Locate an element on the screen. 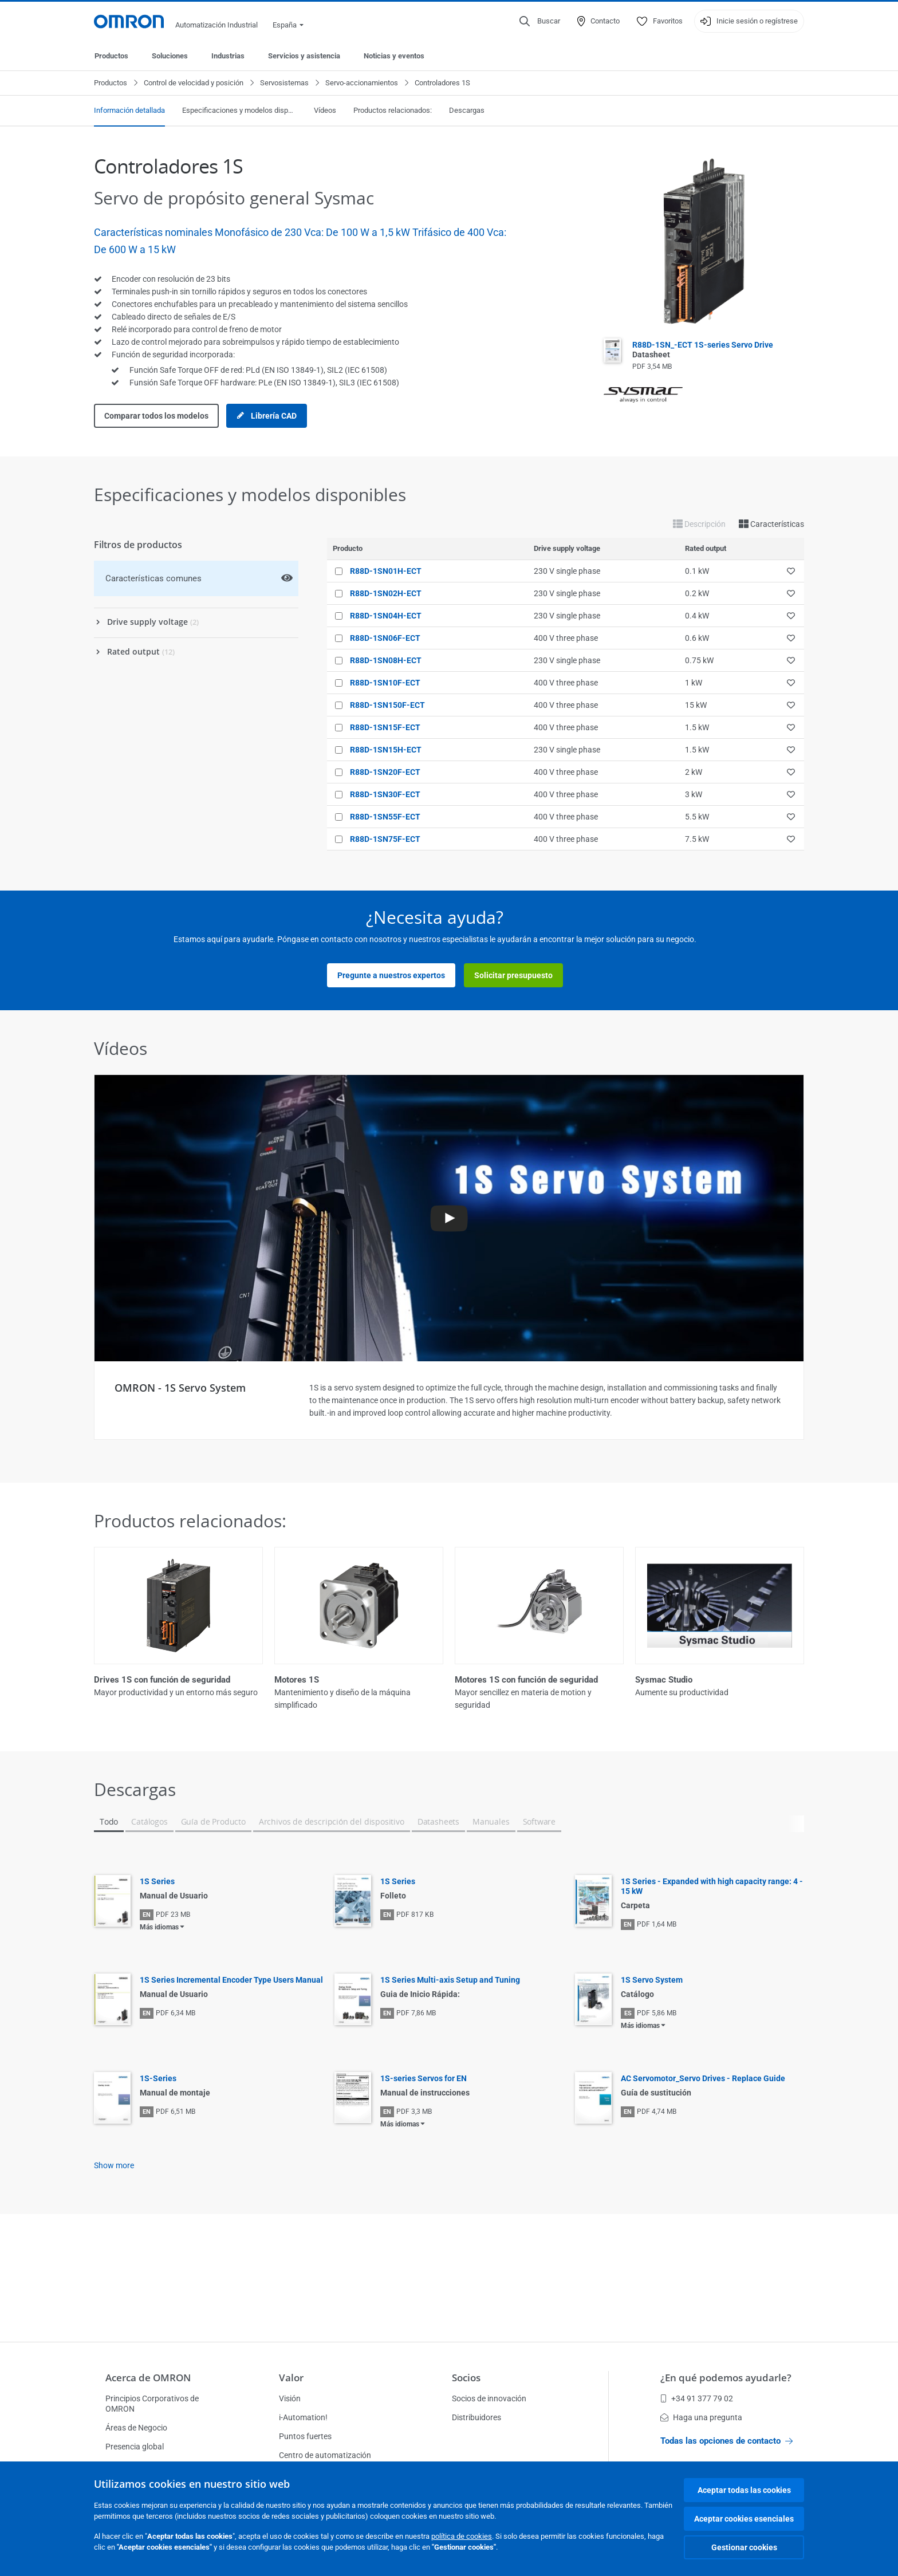 This screenshot has height=2576, width=898. 1S-series Servos for EN is located at coordinates (423, 2078).